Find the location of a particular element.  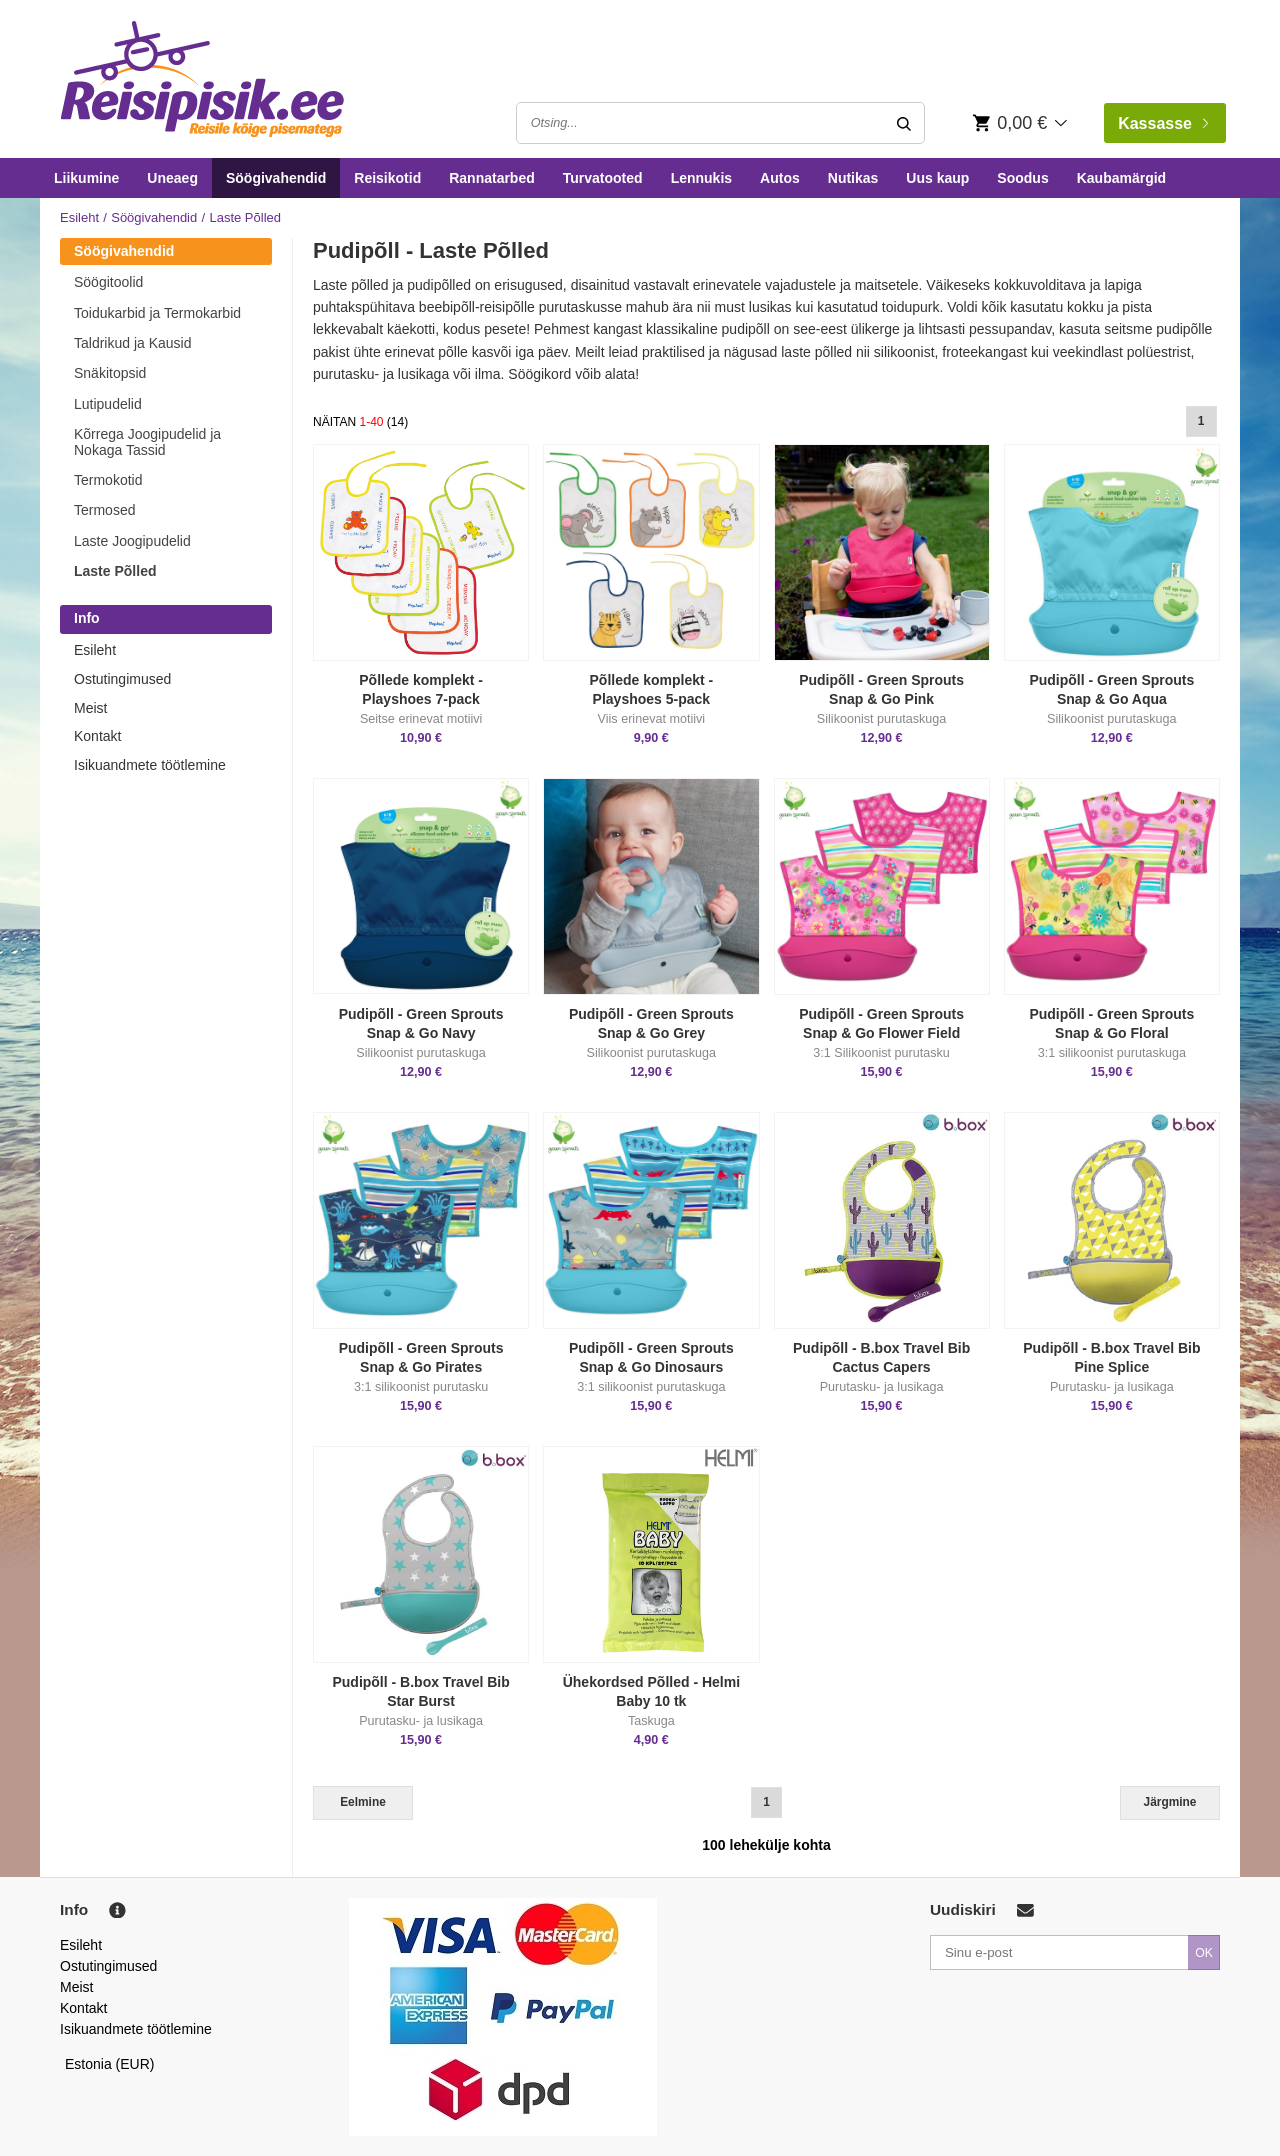

Snäkitopsid is located at coordinates (110, 373).